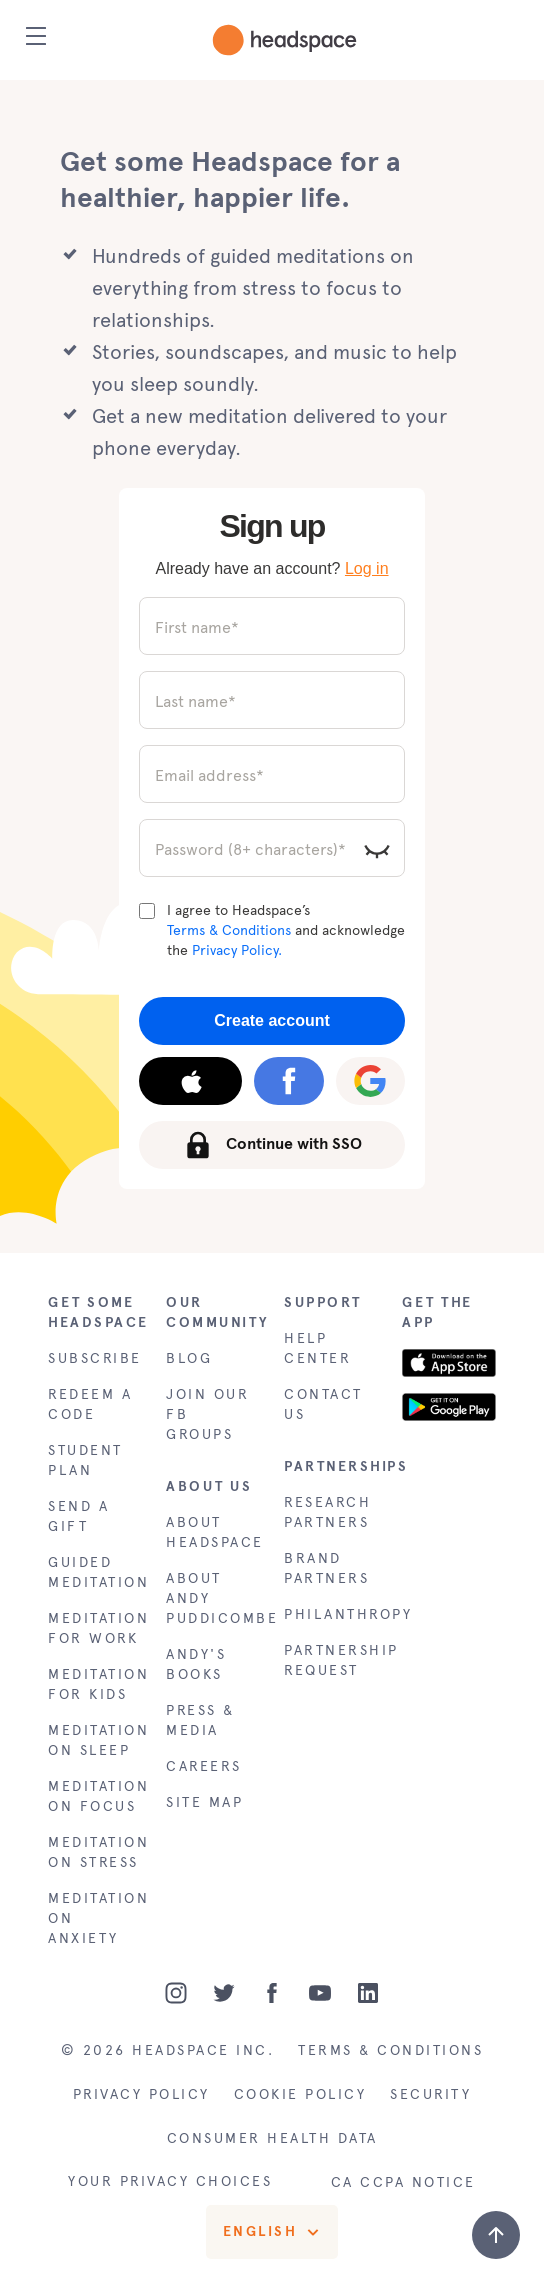 Image resolution: width=544 pixels, height=2283 pixels. I want to click on [LinkedIn], so click(368, 1993).